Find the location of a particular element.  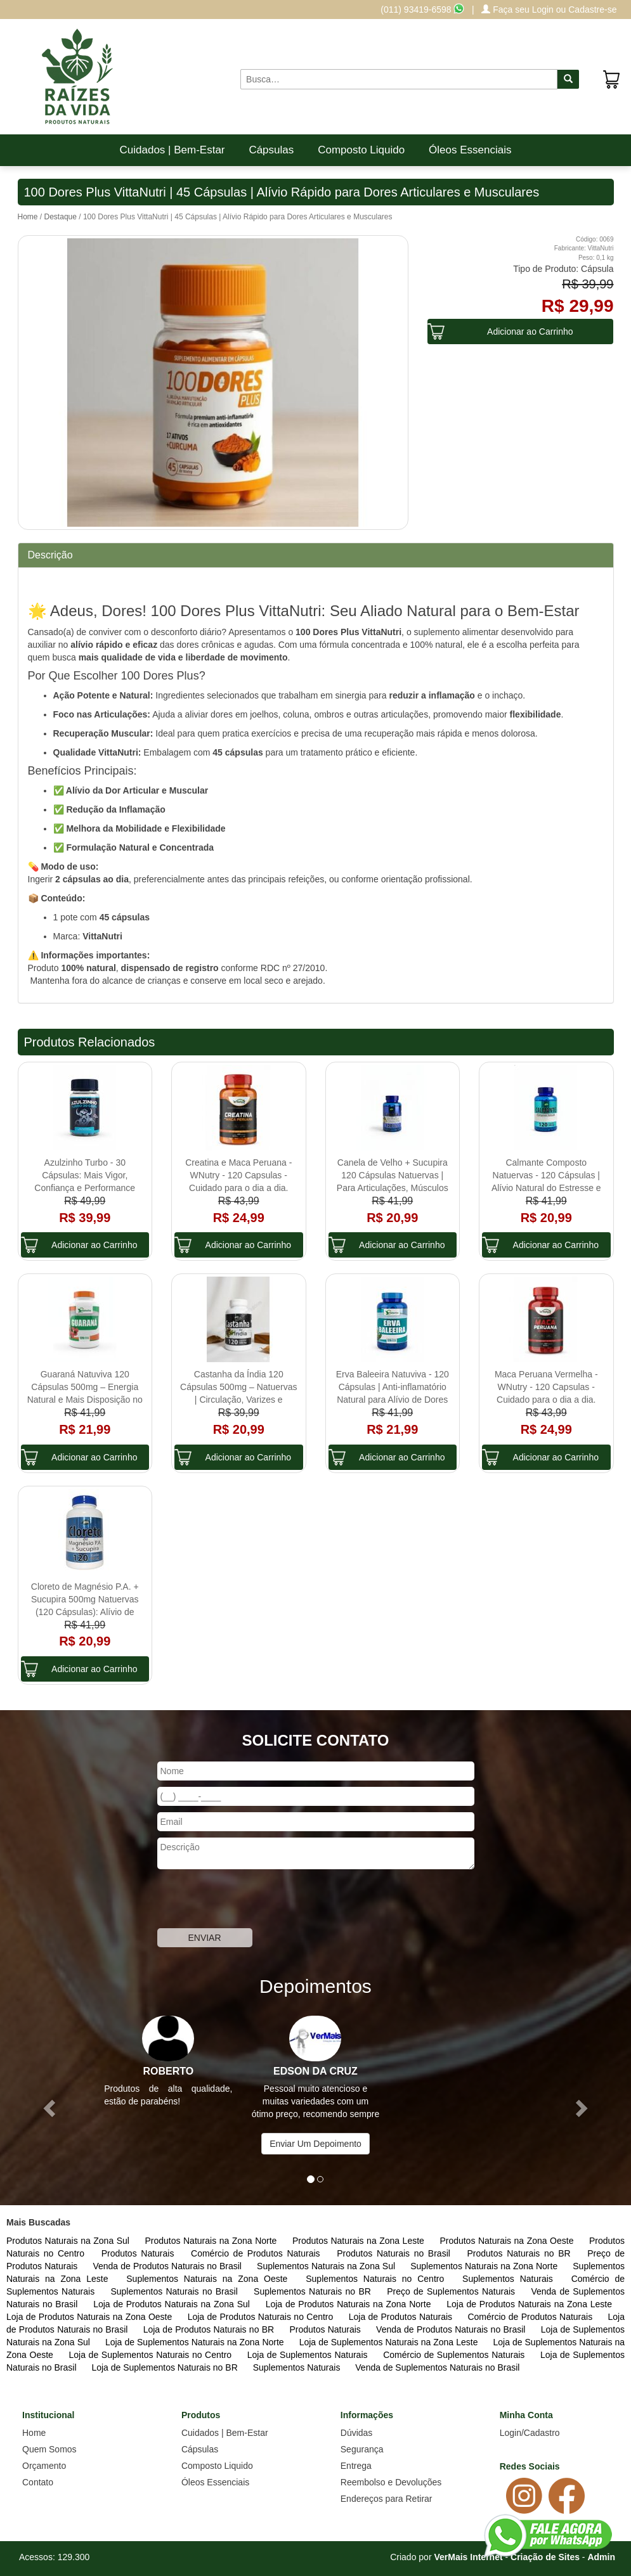

Faça seu Login ou Cadastre-se is located at coordinates (548, 9).